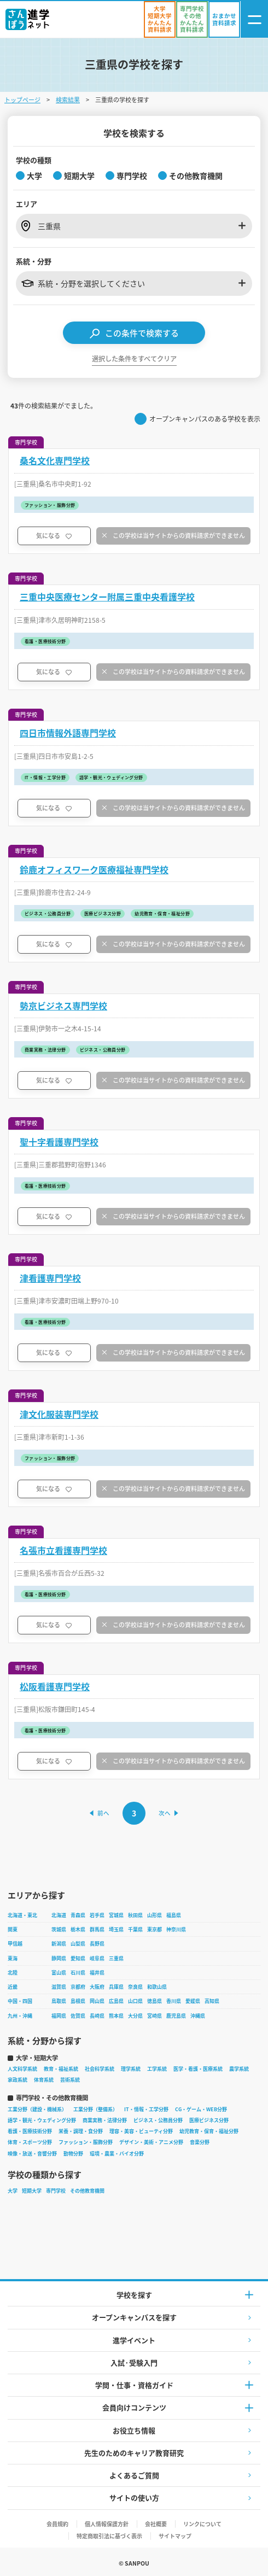  I want to click on 専門学校, so click(56, 2190).